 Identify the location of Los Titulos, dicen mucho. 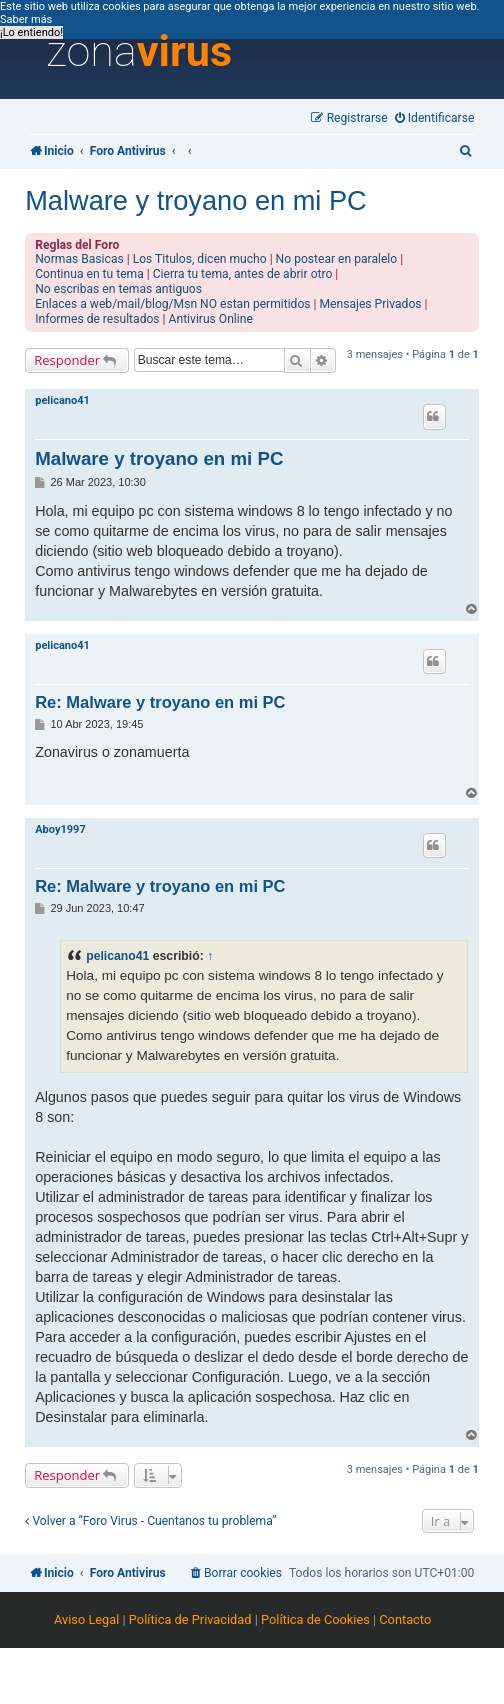
(200, 259).